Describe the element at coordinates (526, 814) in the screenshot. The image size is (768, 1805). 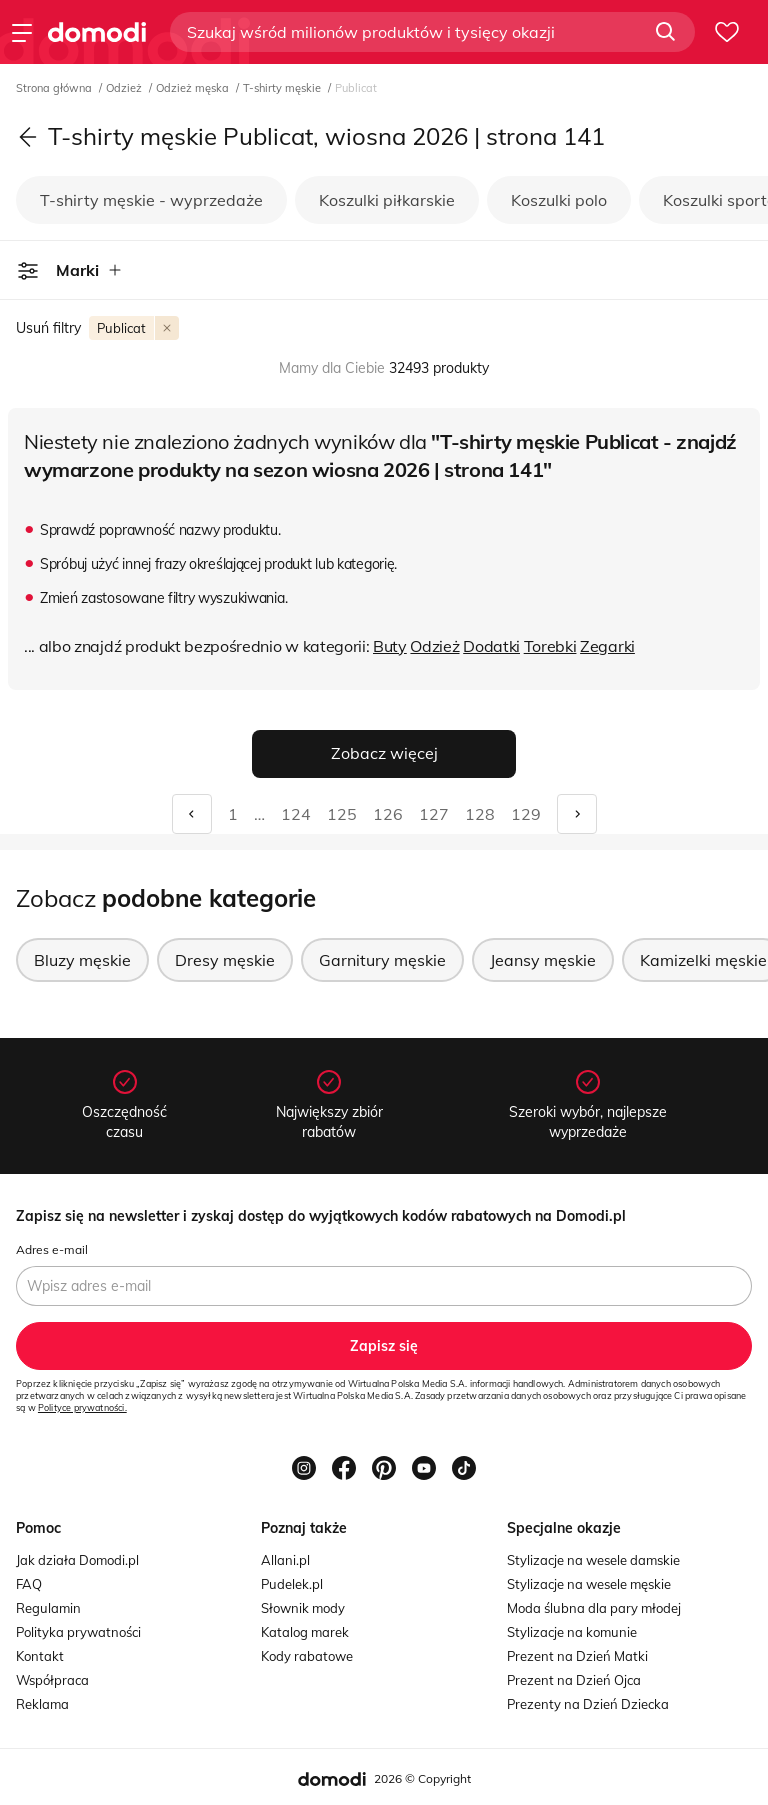
I see `129` at that location.